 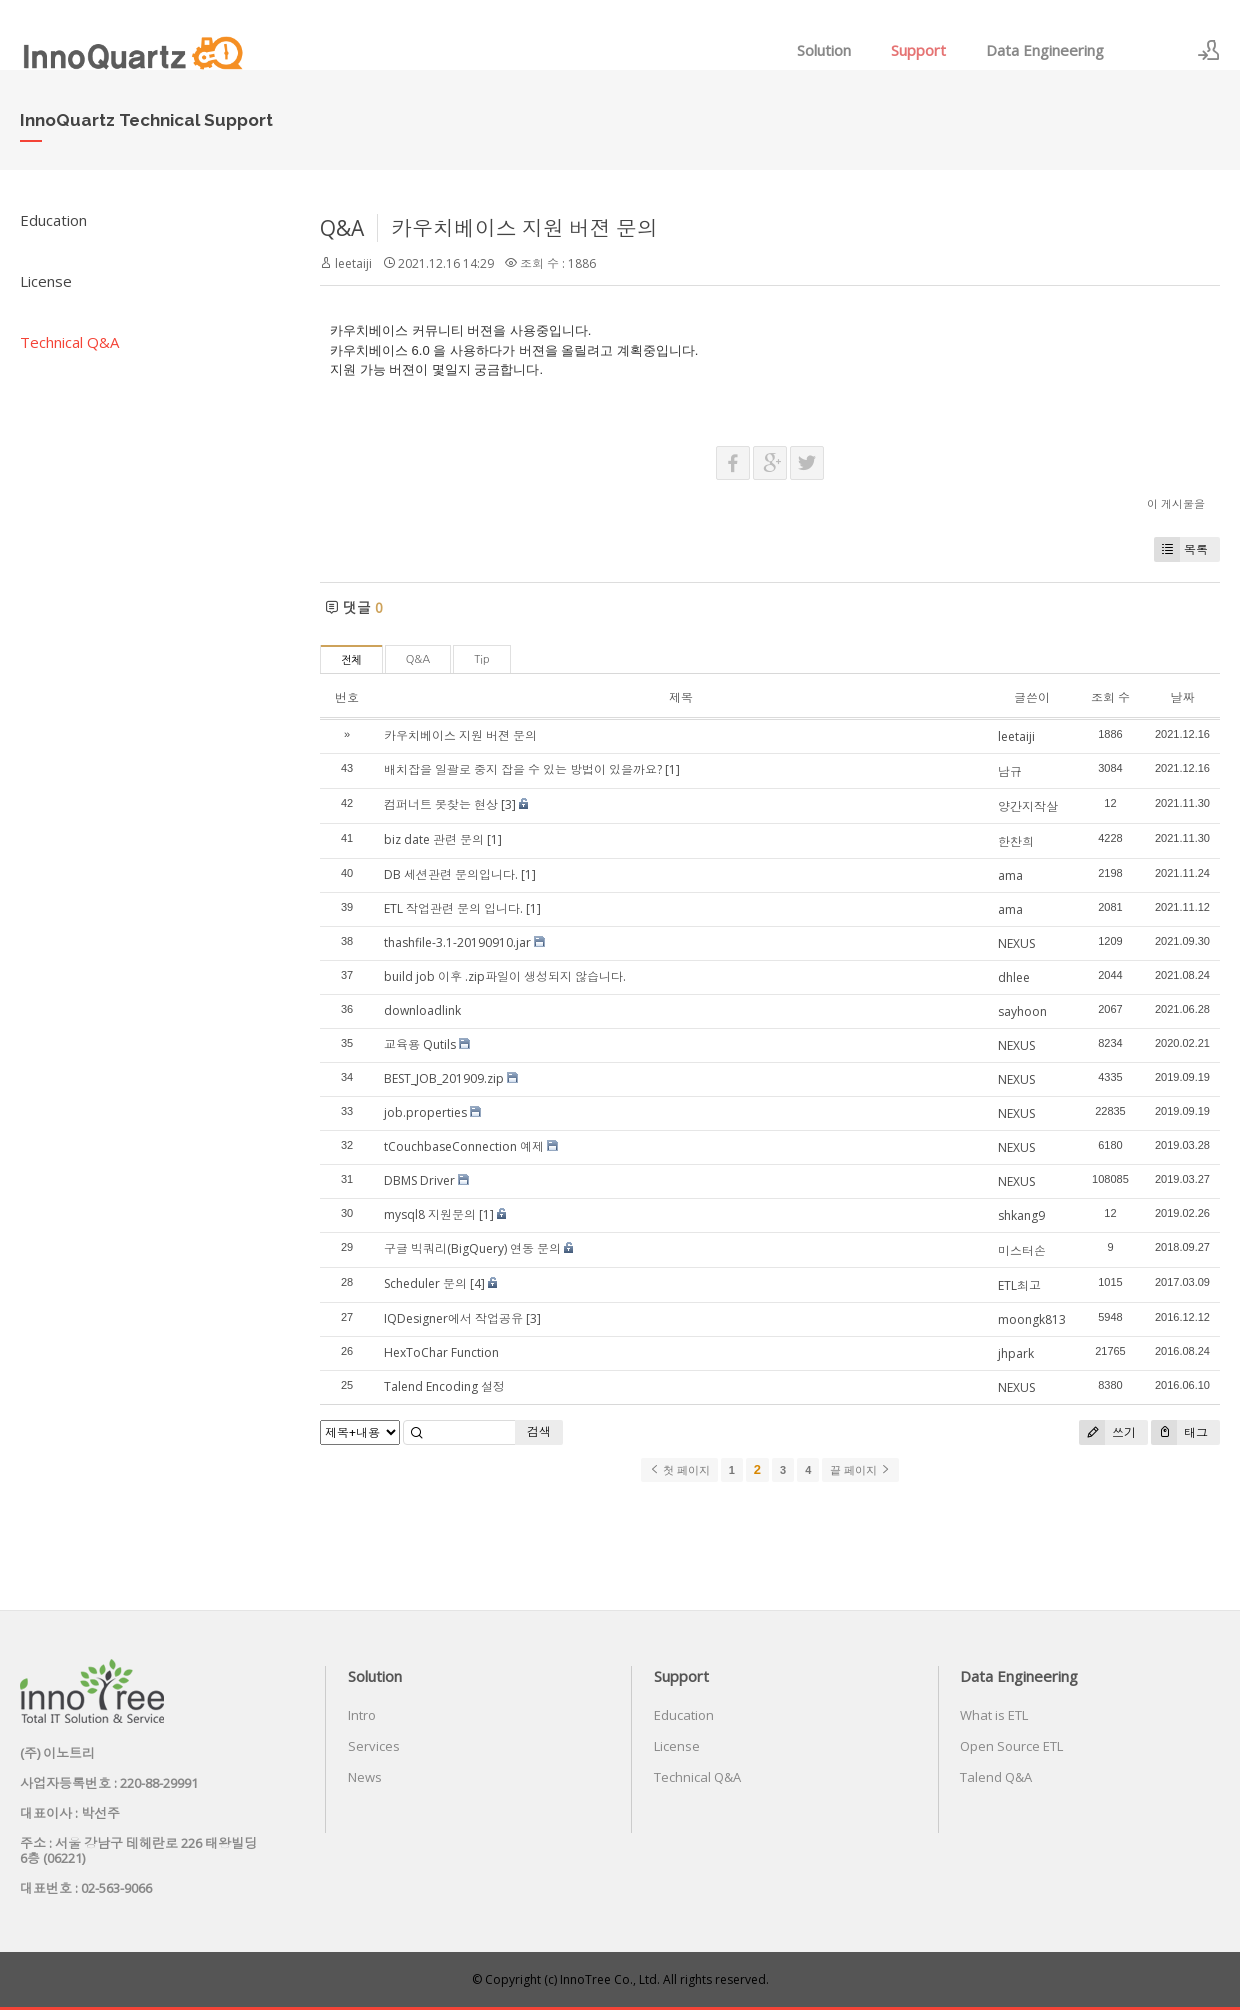 What do you see at coordinates (1016, 841) in the screenshot?
I see `한찬희` at bounding box center [1016, 841].